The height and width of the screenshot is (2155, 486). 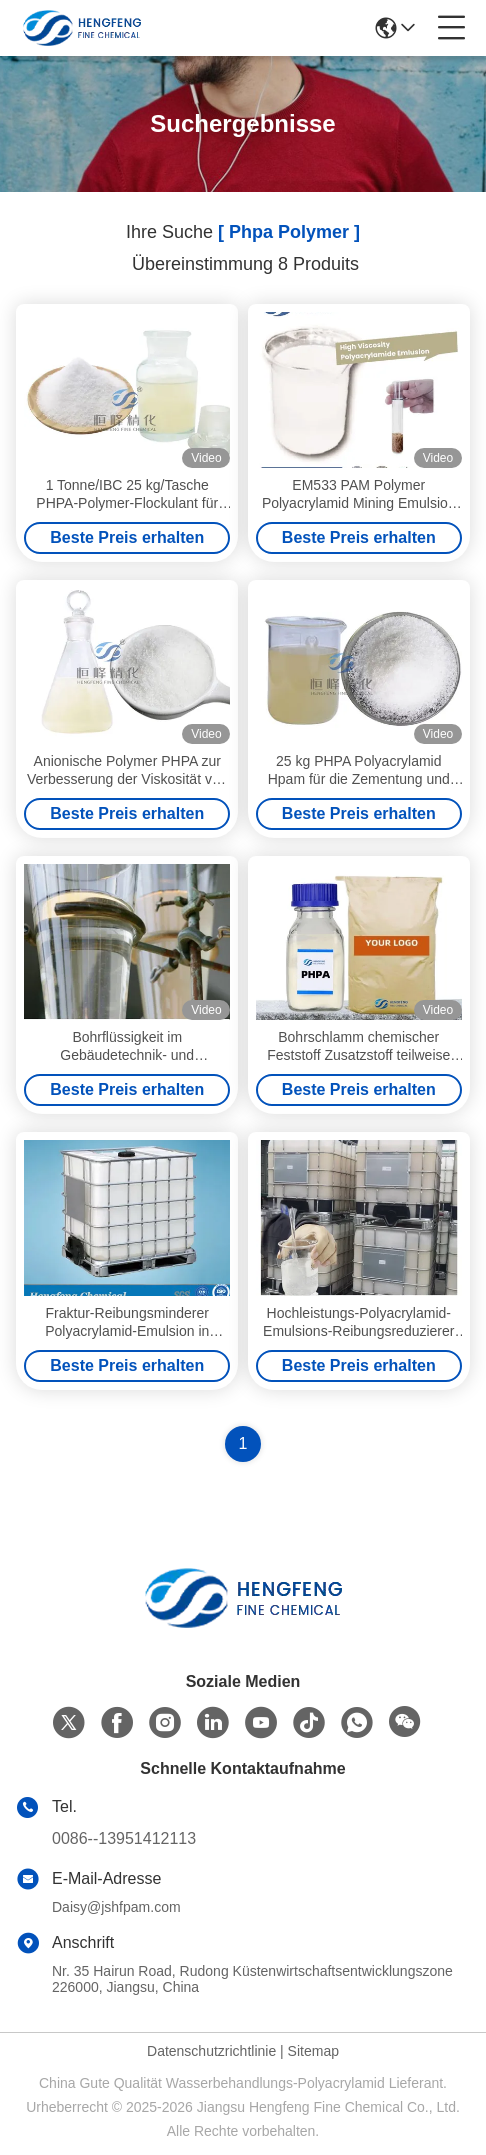 What do you see at coordinates (124, 1838) in the screenshot?
I see `0086--13951412113` at bounding box center [124, 1838].